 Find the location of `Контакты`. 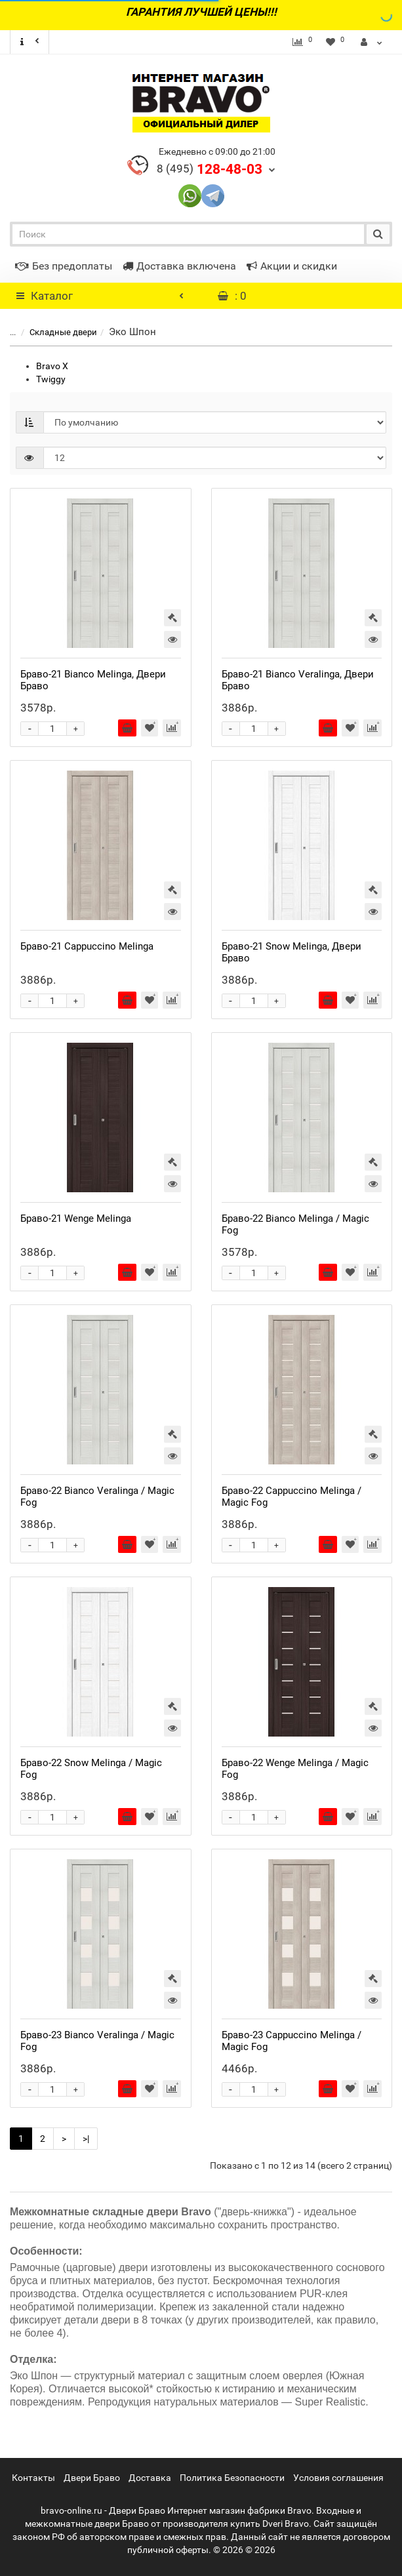

Контакты is located at coordinates (33, 2477).